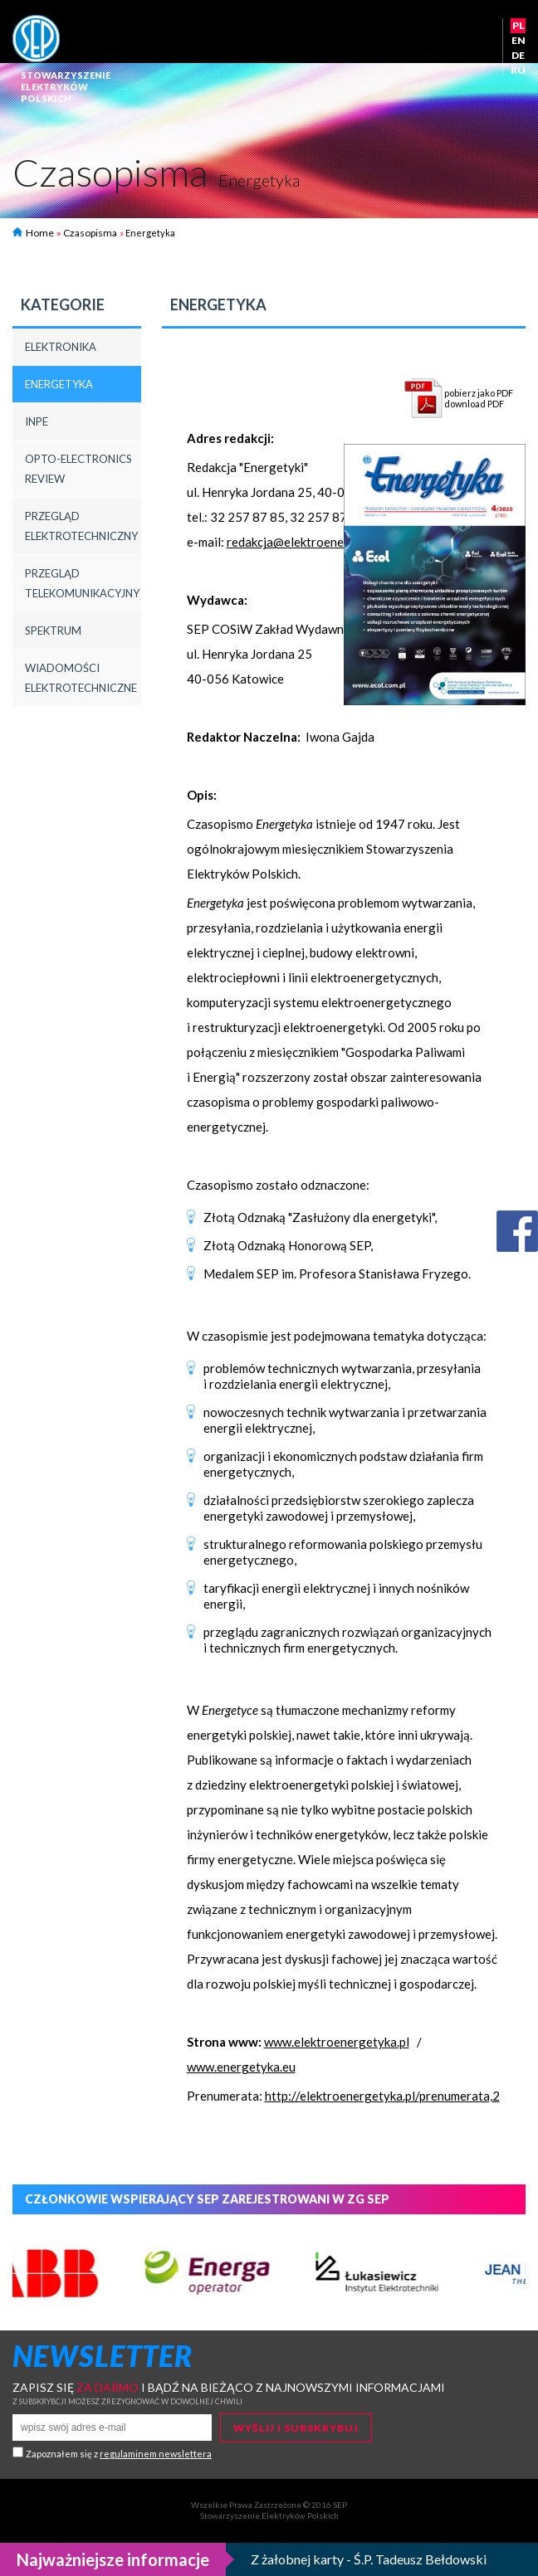 The height and width of the screenshot is (2576, 538). Describe the element at coordinates (60, 346) in the screenshot. I see `Elektronika` at that location.